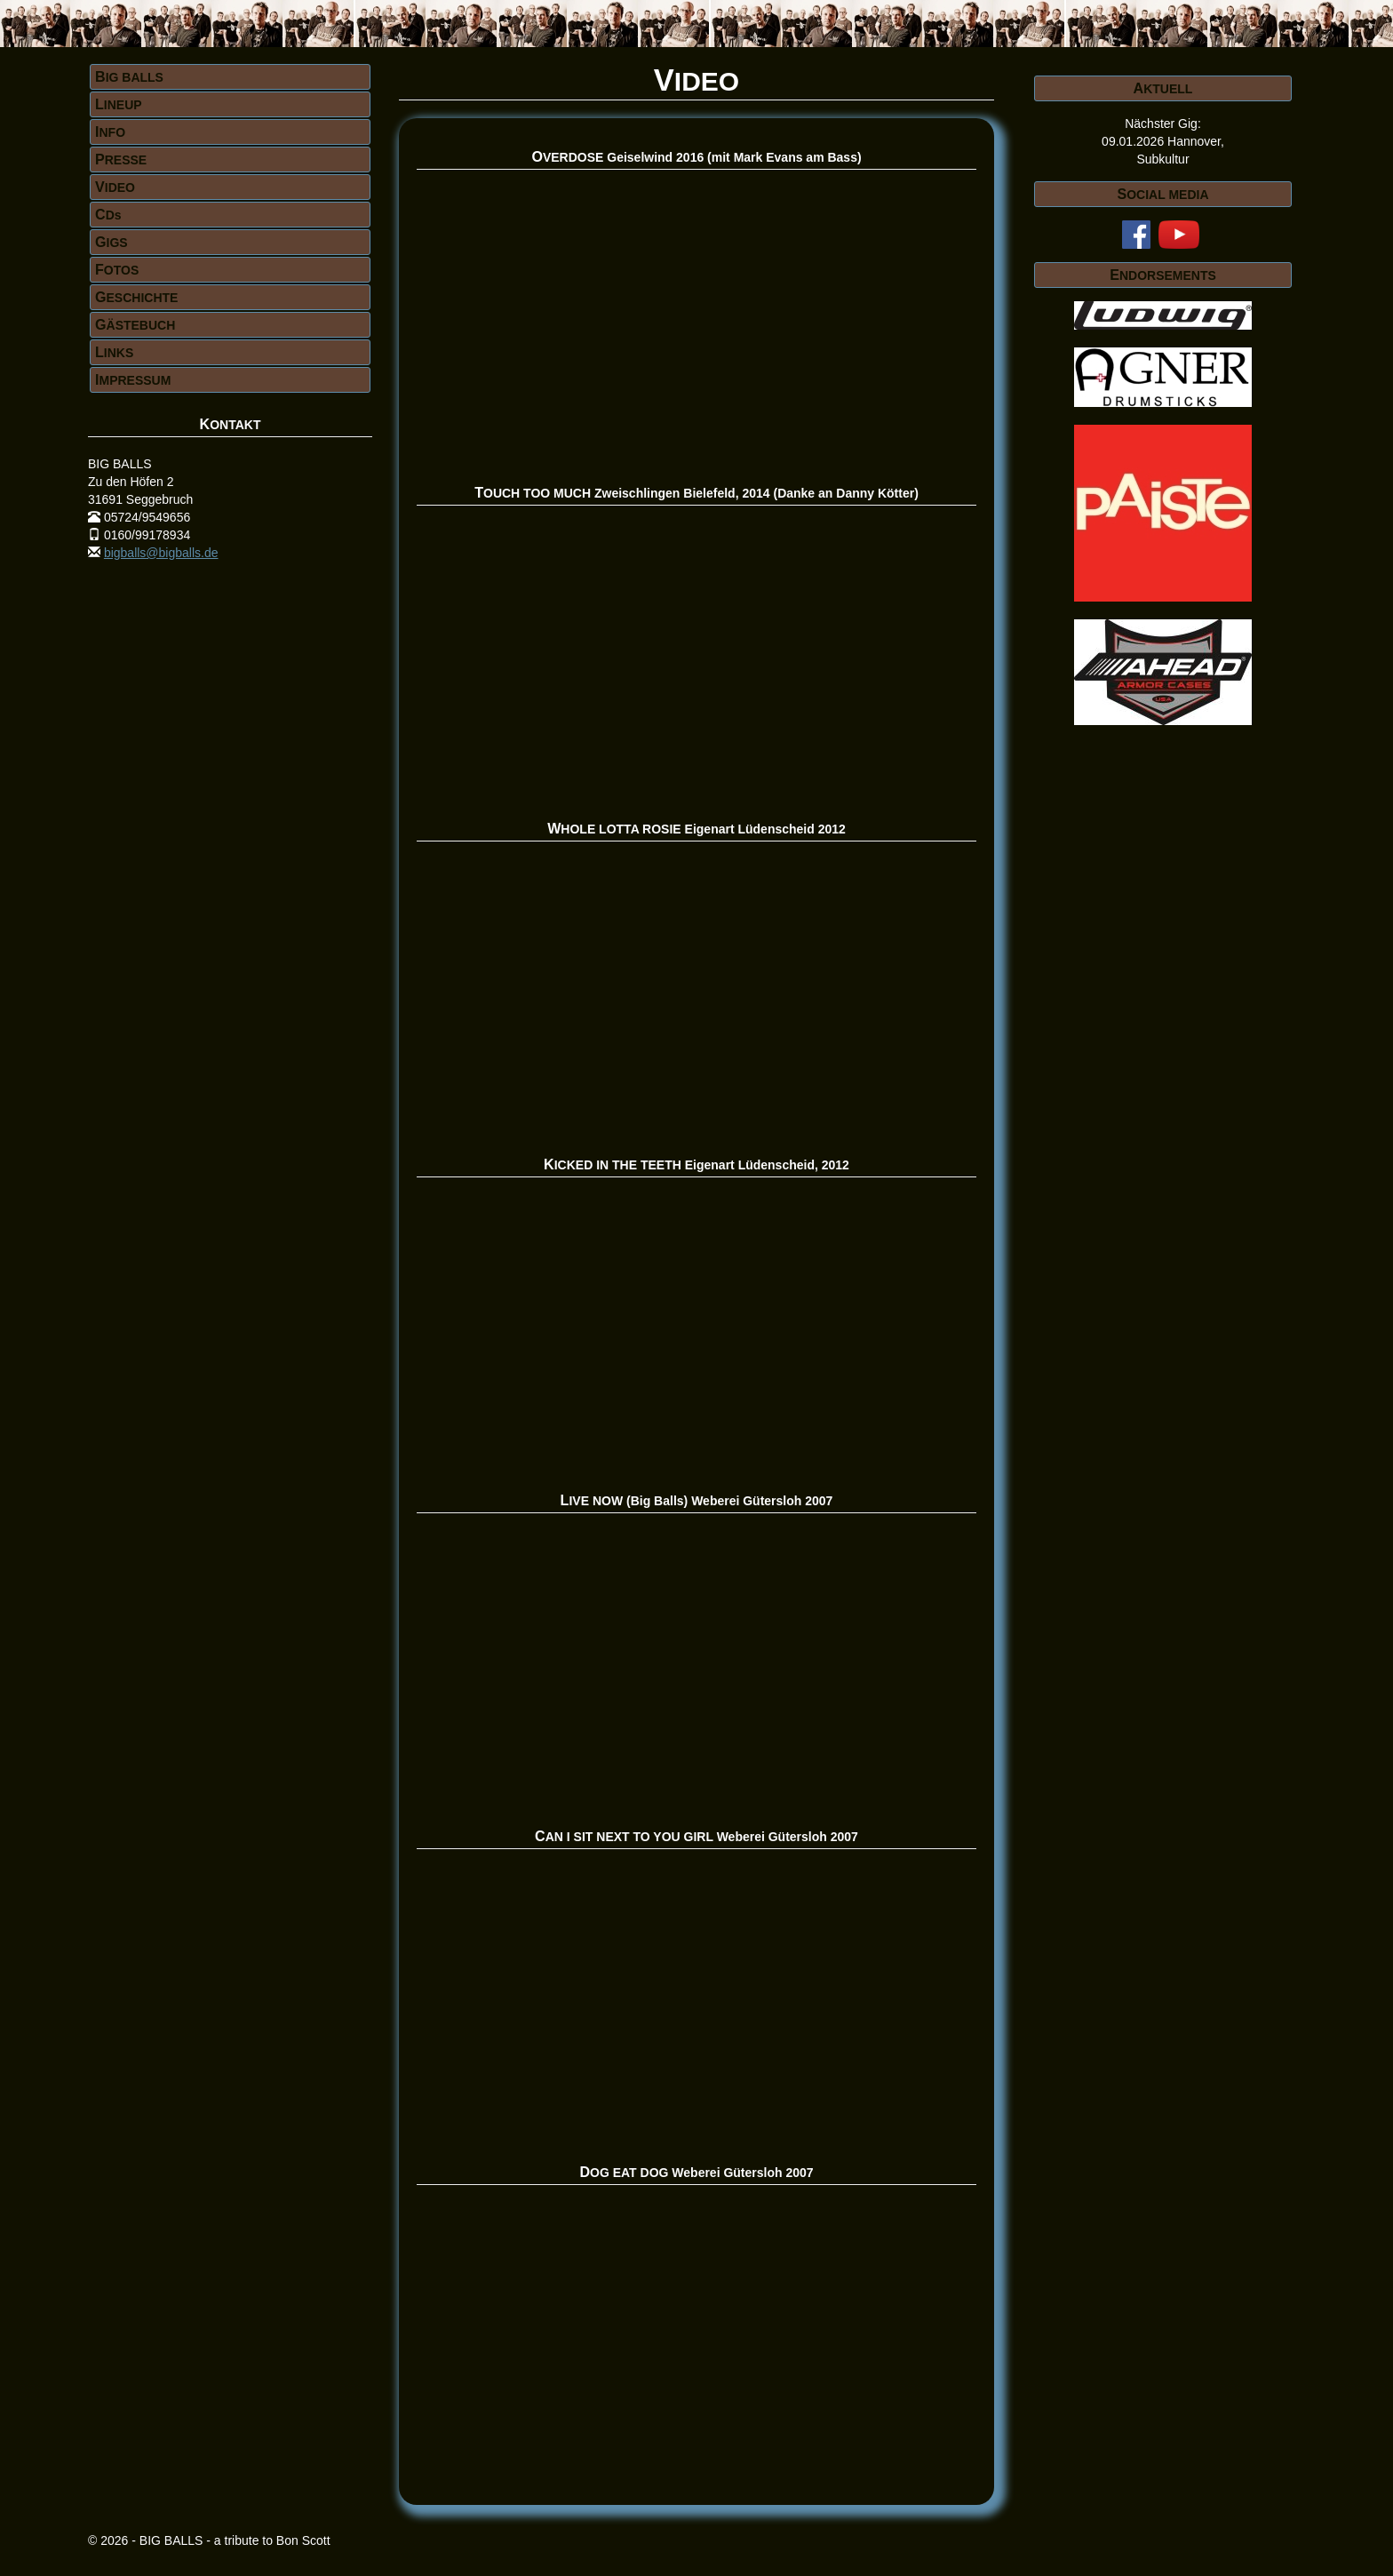 The width and height of the screenshot is (1393, 2576). I want to click on bigballs@bigballs.de, so click(161, 553).